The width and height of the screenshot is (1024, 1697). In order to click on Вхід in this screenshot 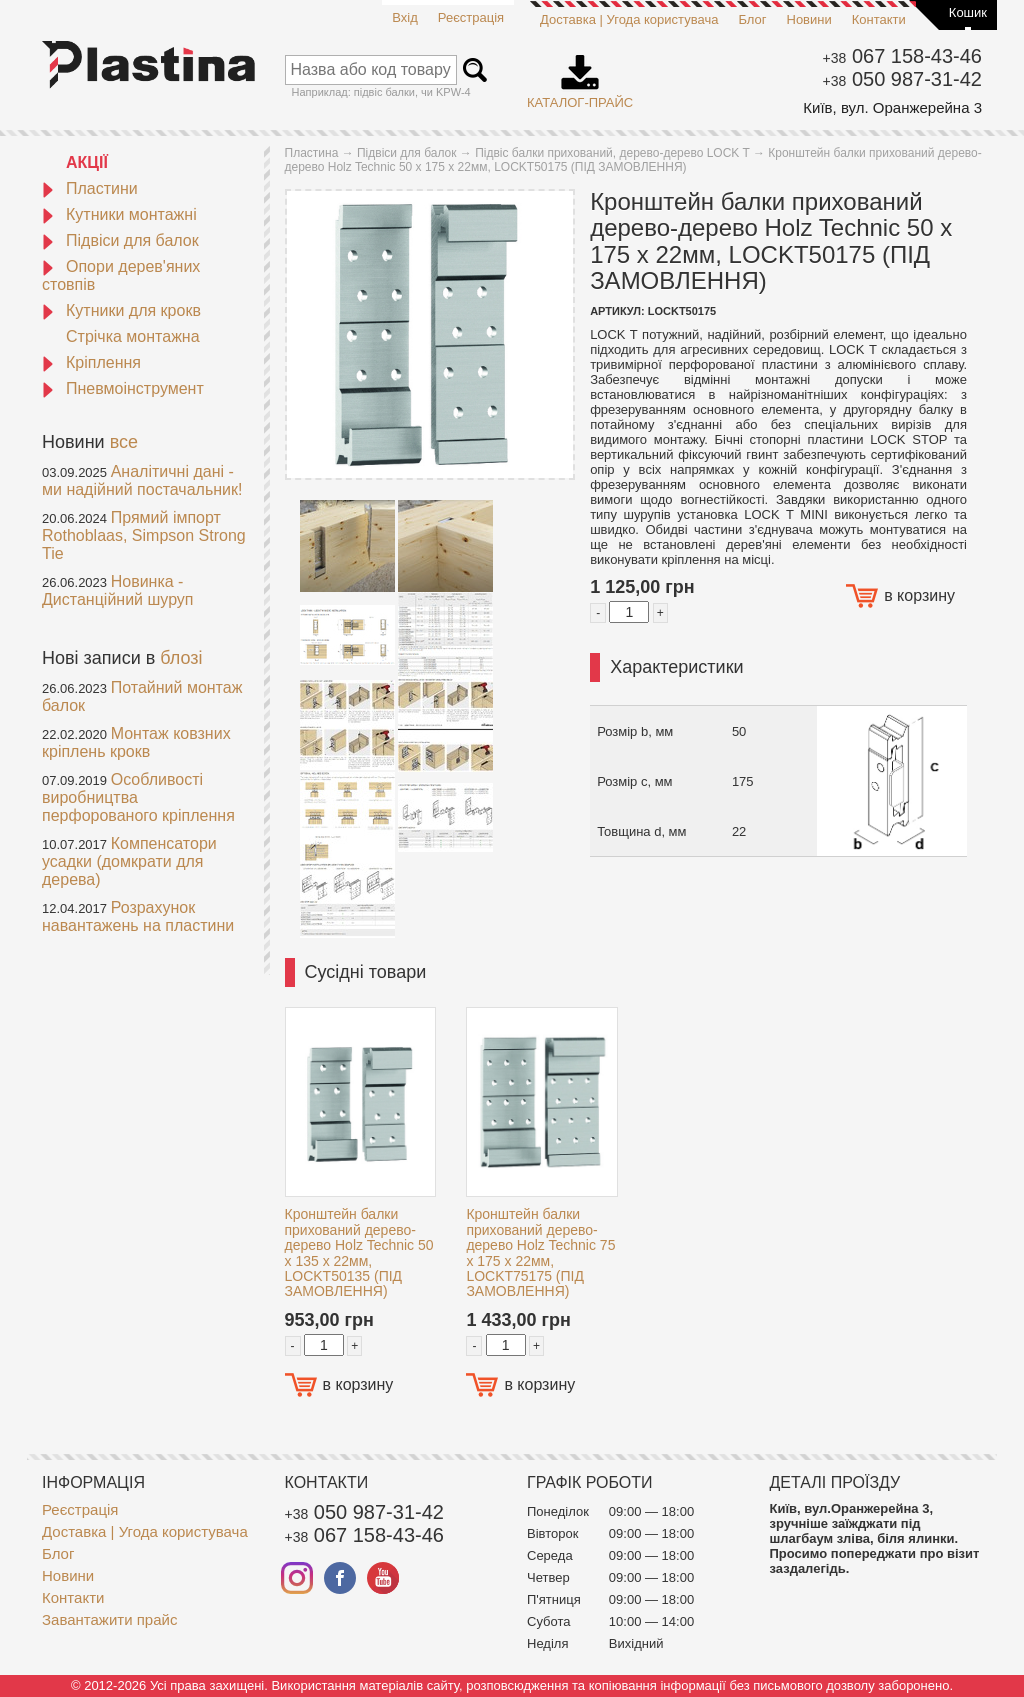, I will do `click(405, 17)`.